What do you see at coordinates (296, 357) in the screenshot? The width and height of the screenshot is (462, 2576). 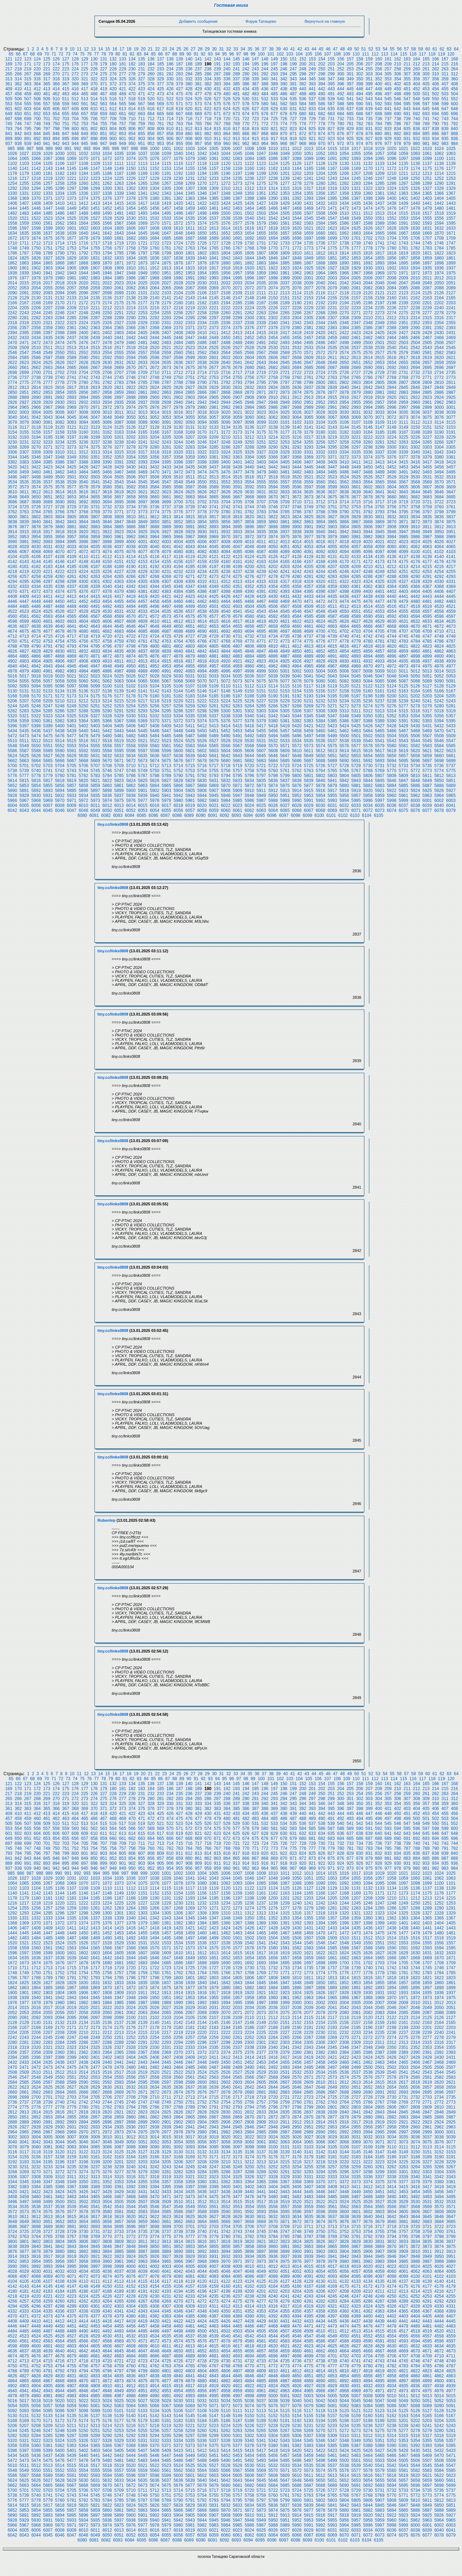 I see `2608` at bounding box center [296, 357].